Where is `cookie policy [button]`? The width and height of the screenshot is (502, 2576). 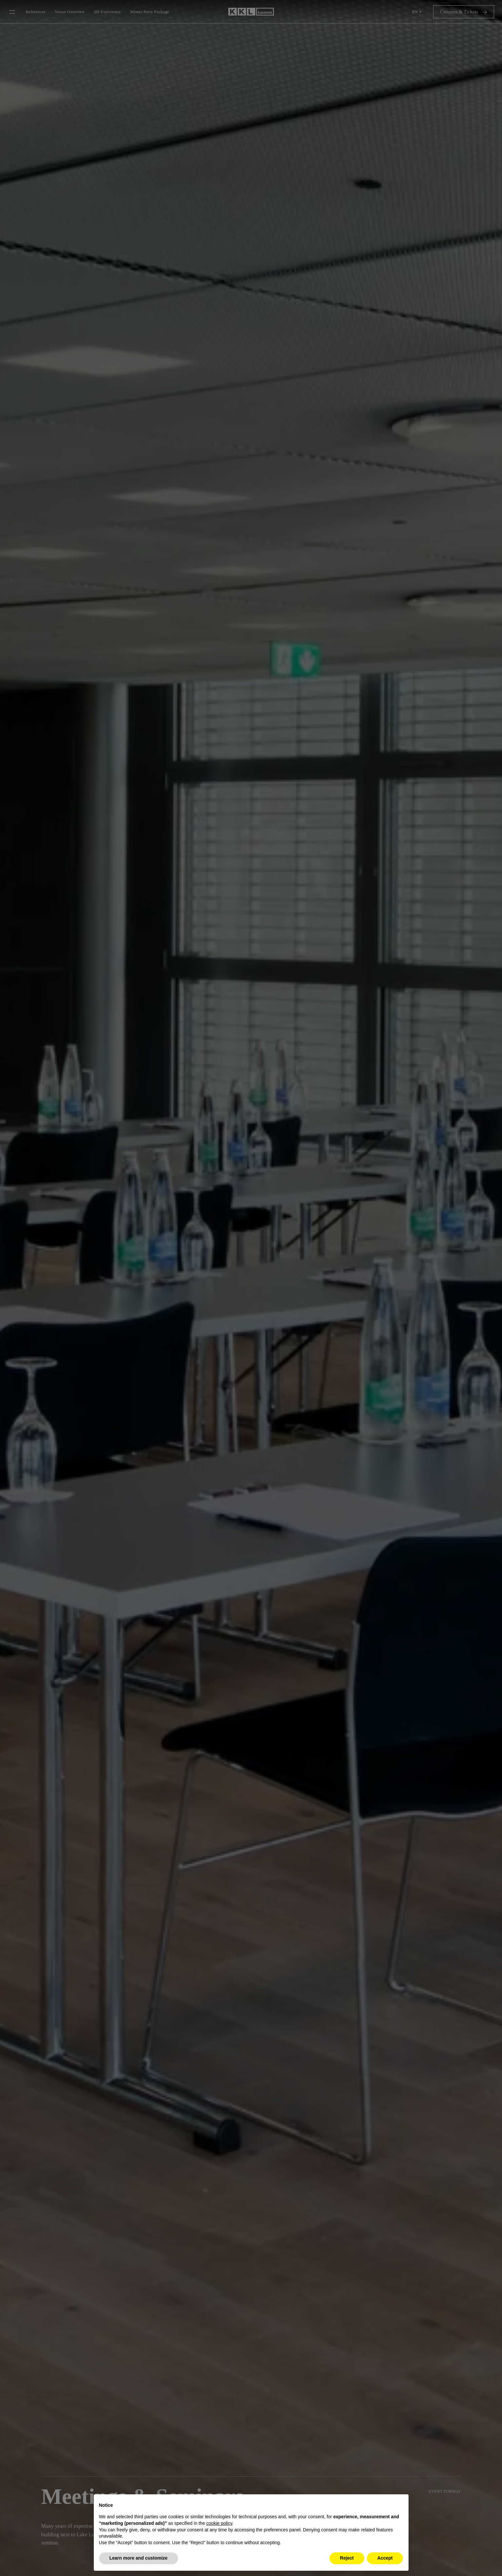 cookie policy [button] is located at coordinates (219, 2523).